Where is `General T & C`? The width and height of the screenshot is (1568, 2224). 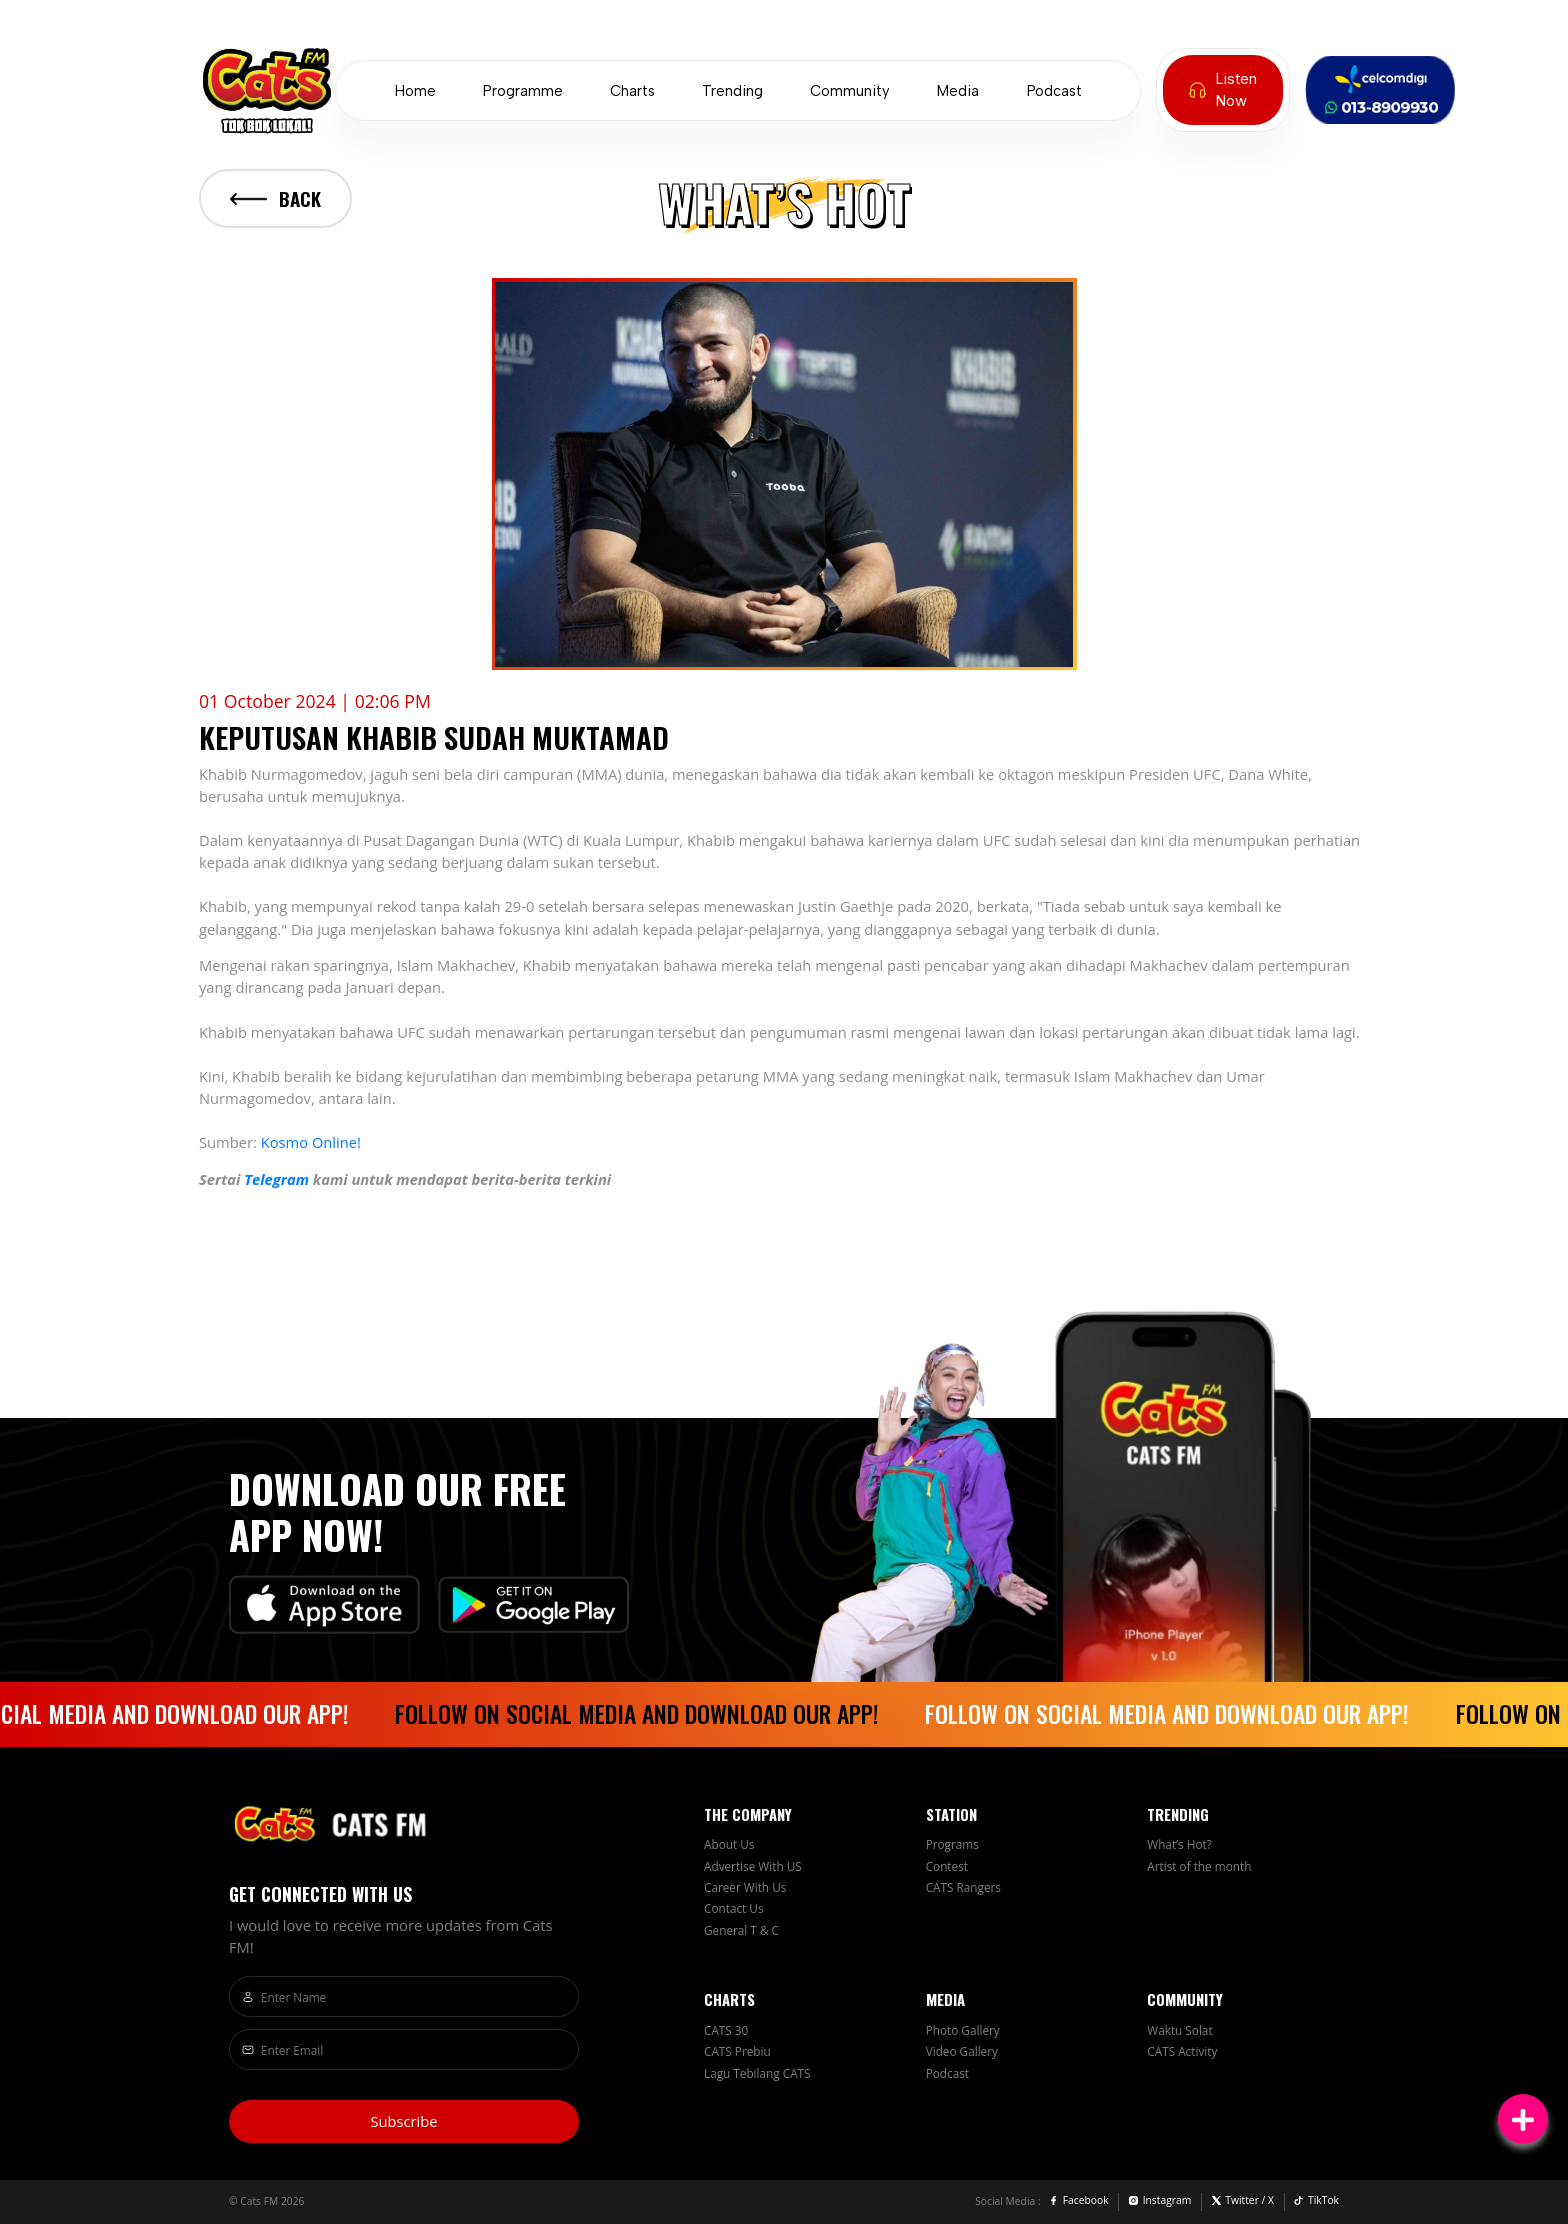 General T & C is located at coordinates (741, 1930).